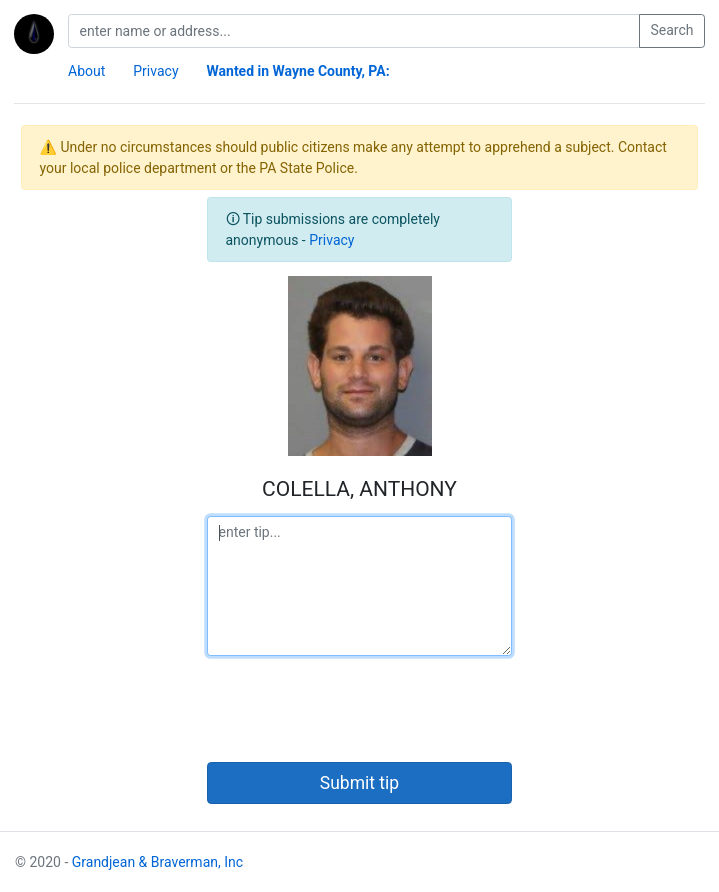 This screenshot has width=719, height=892. What do you see at coordinates (86, 71) in the screenshot?
I see `About` at bounding box center [86, 71].